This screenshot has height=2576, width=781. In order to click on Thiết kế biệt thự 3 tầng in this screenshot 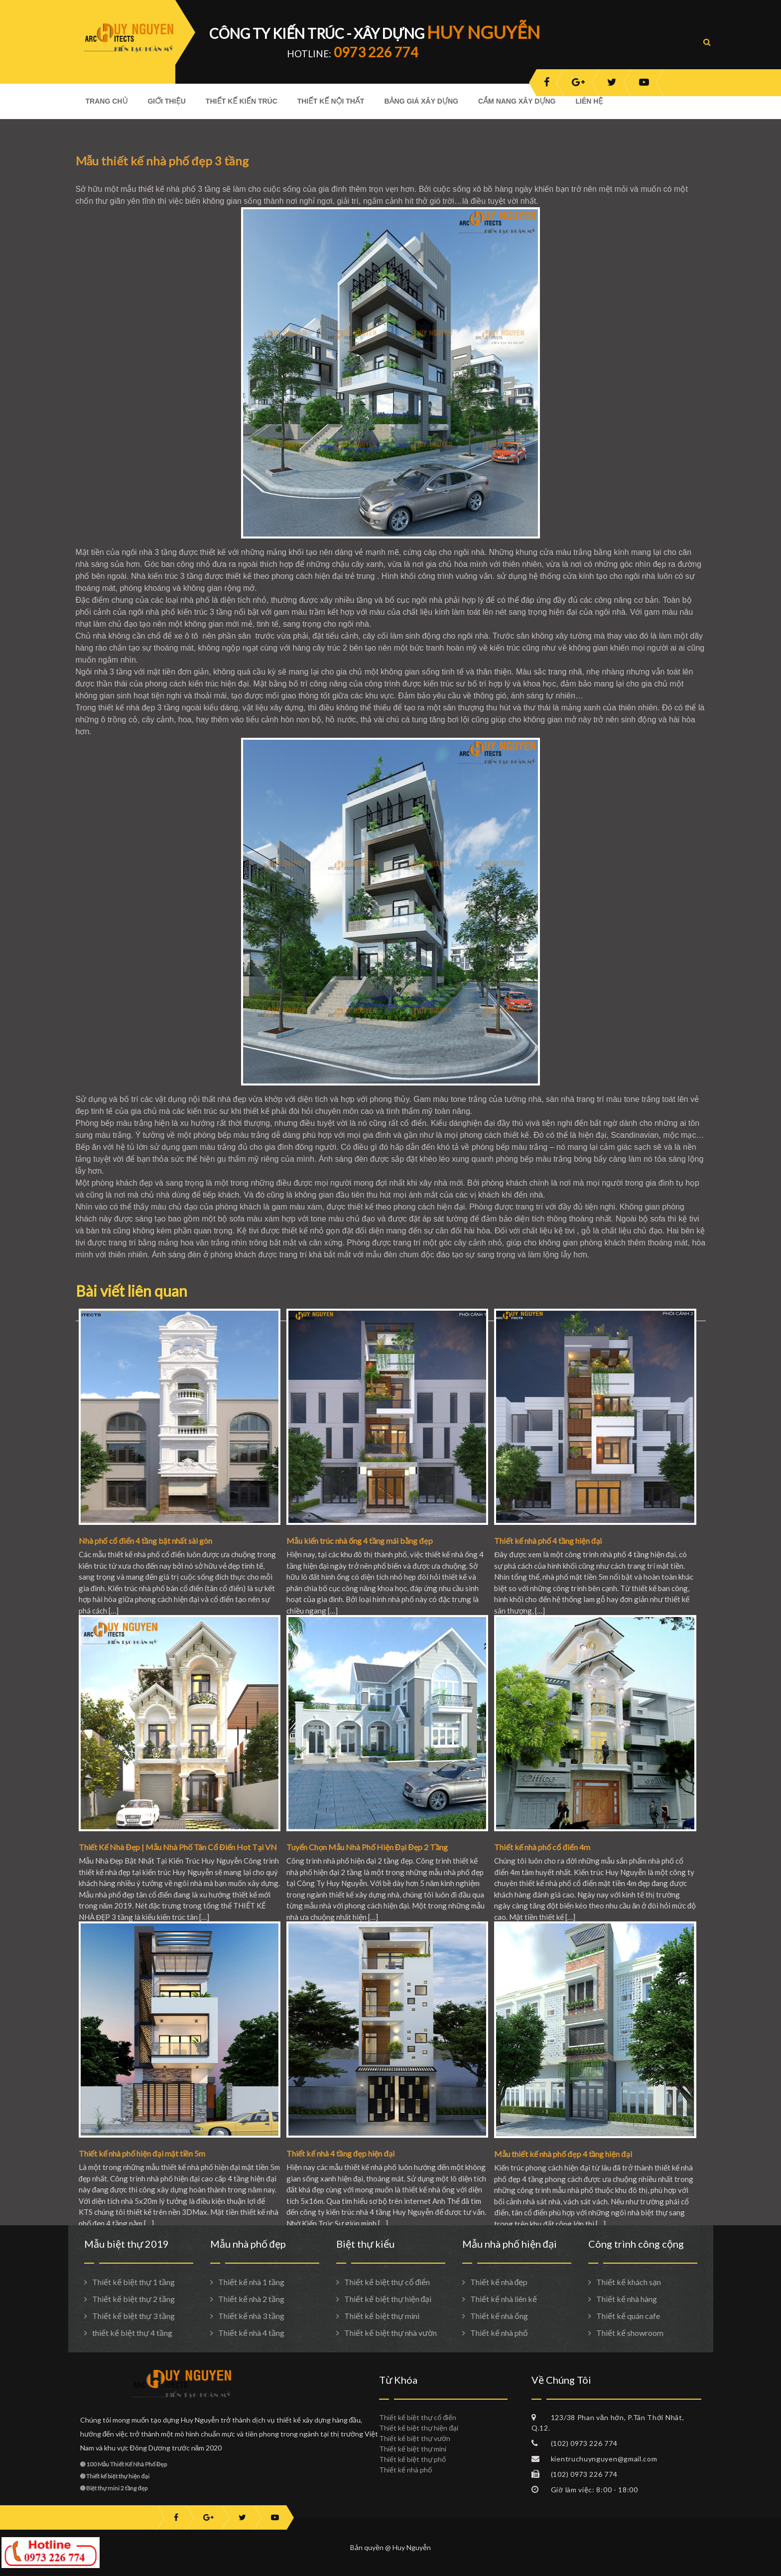, I will do `click(133, 2315)`.